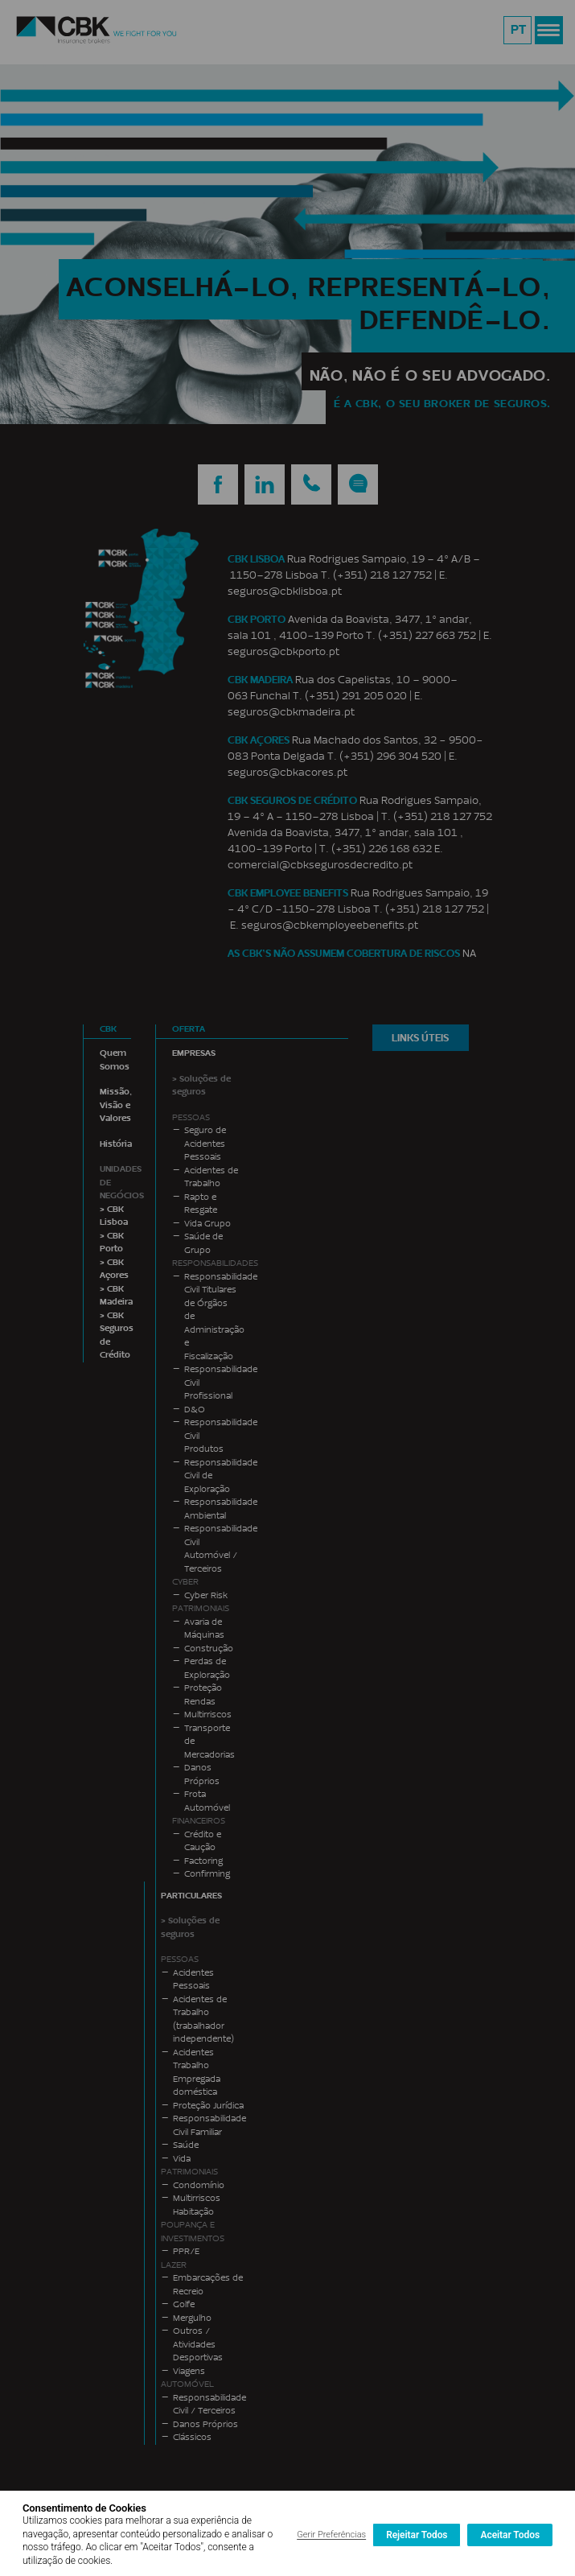 The width and height of the screenshot is (575, 2576). I want to click on Rejeitar Todos, so click(416, 2535).